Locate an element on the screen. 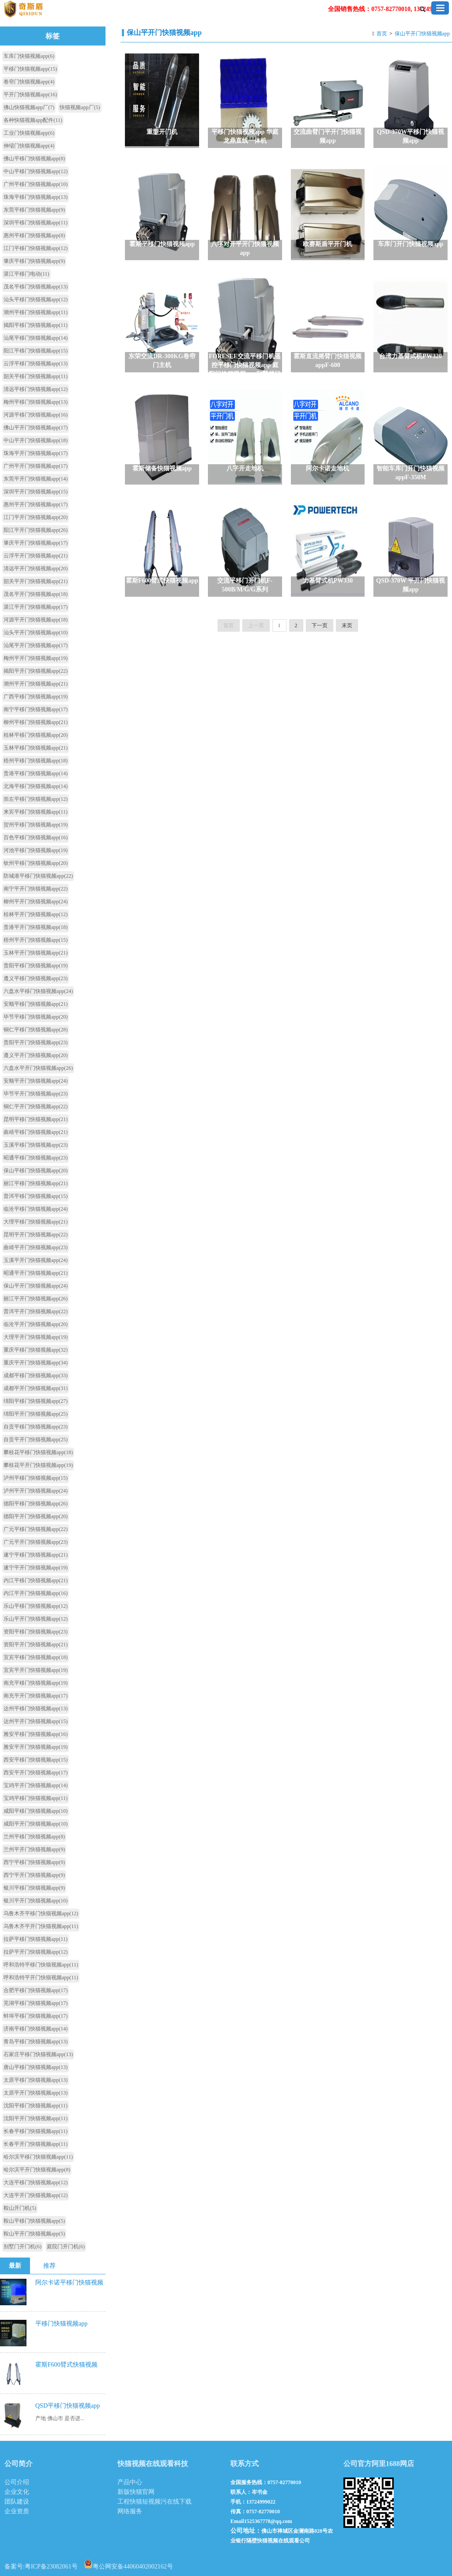 This screenshot has width=452, height=2576. 西宁平移门快猫视频app is located at coordinates (34, 1862).